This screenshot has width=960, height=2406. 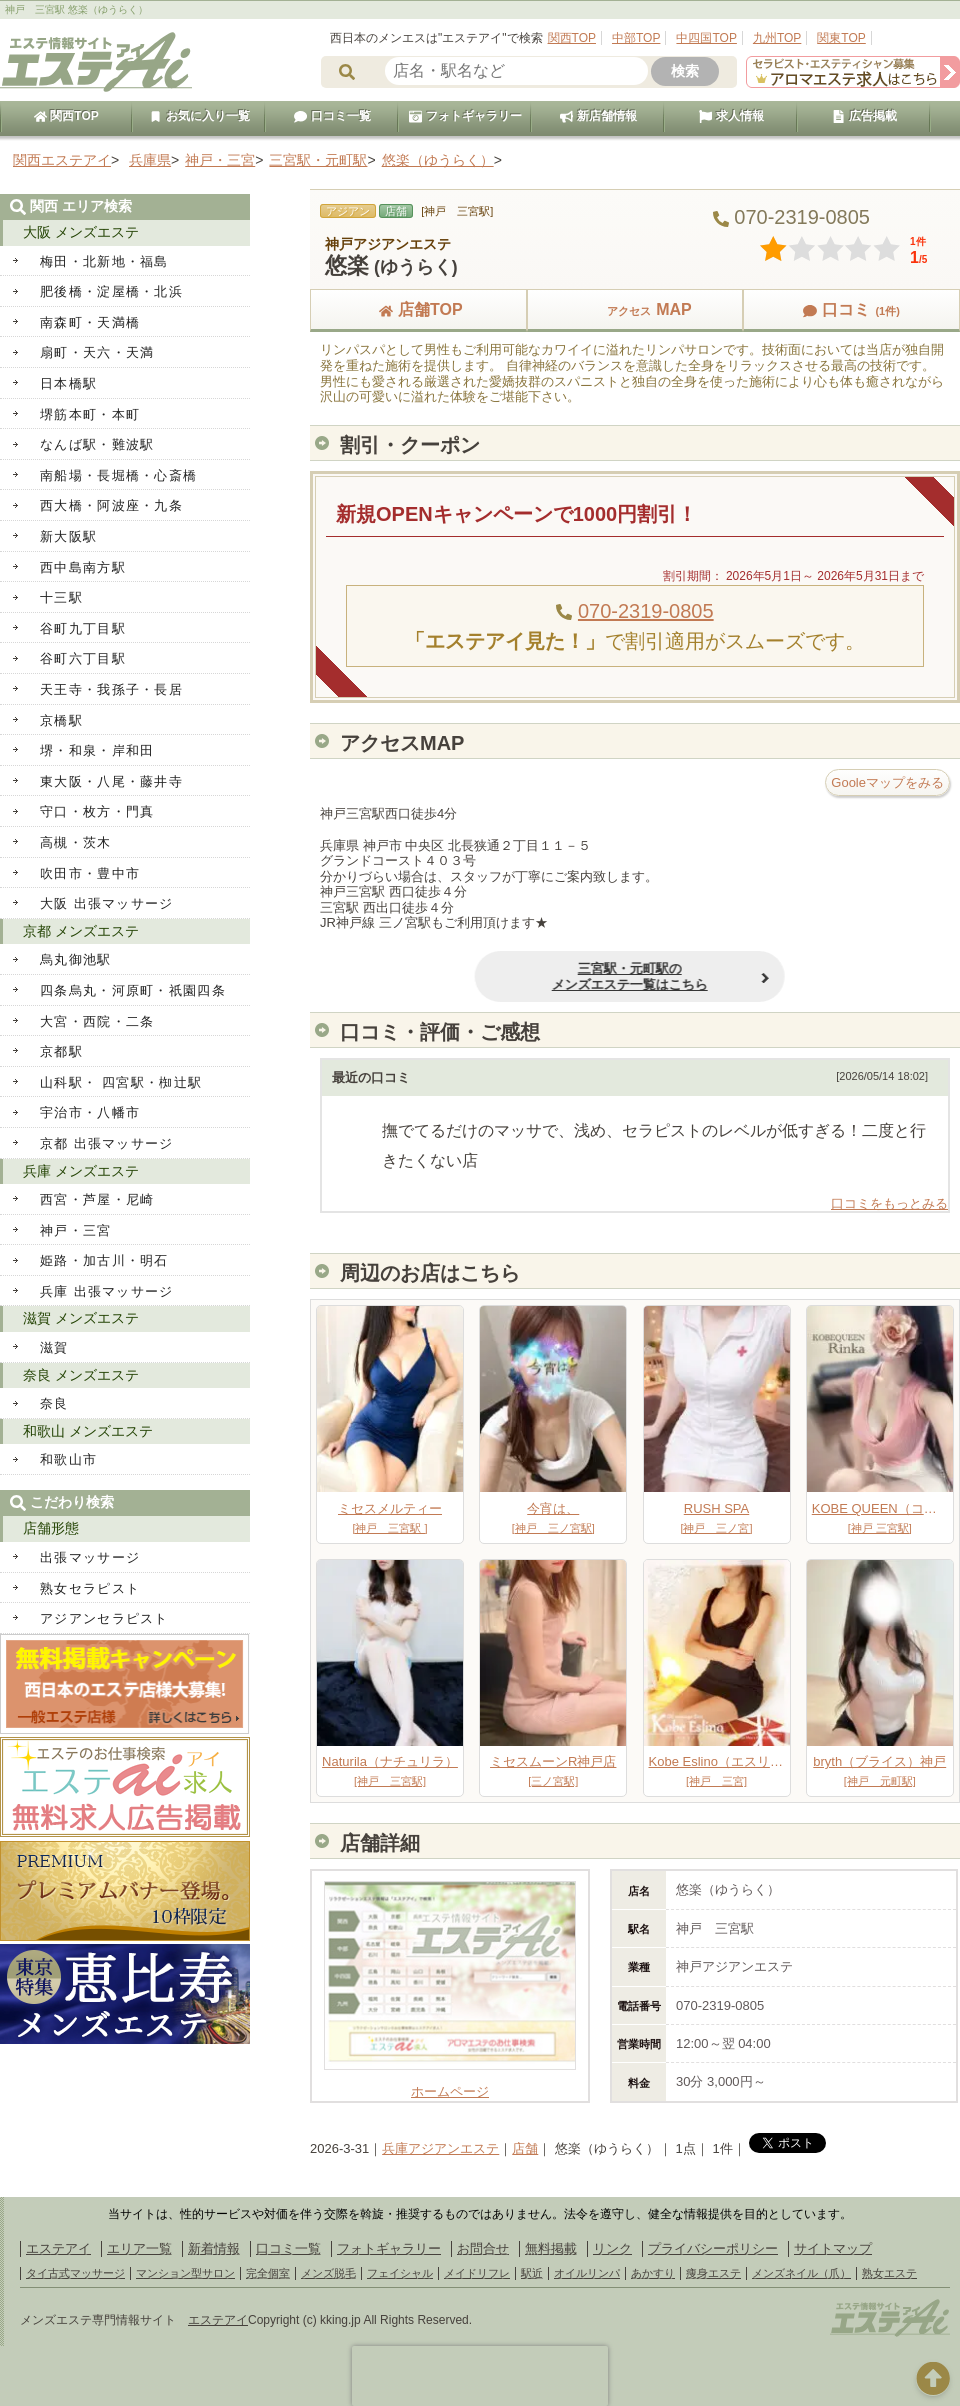 I want to click on 山科駅・ 四宮駅・椥辻駅, so click(x=121, y=1082).